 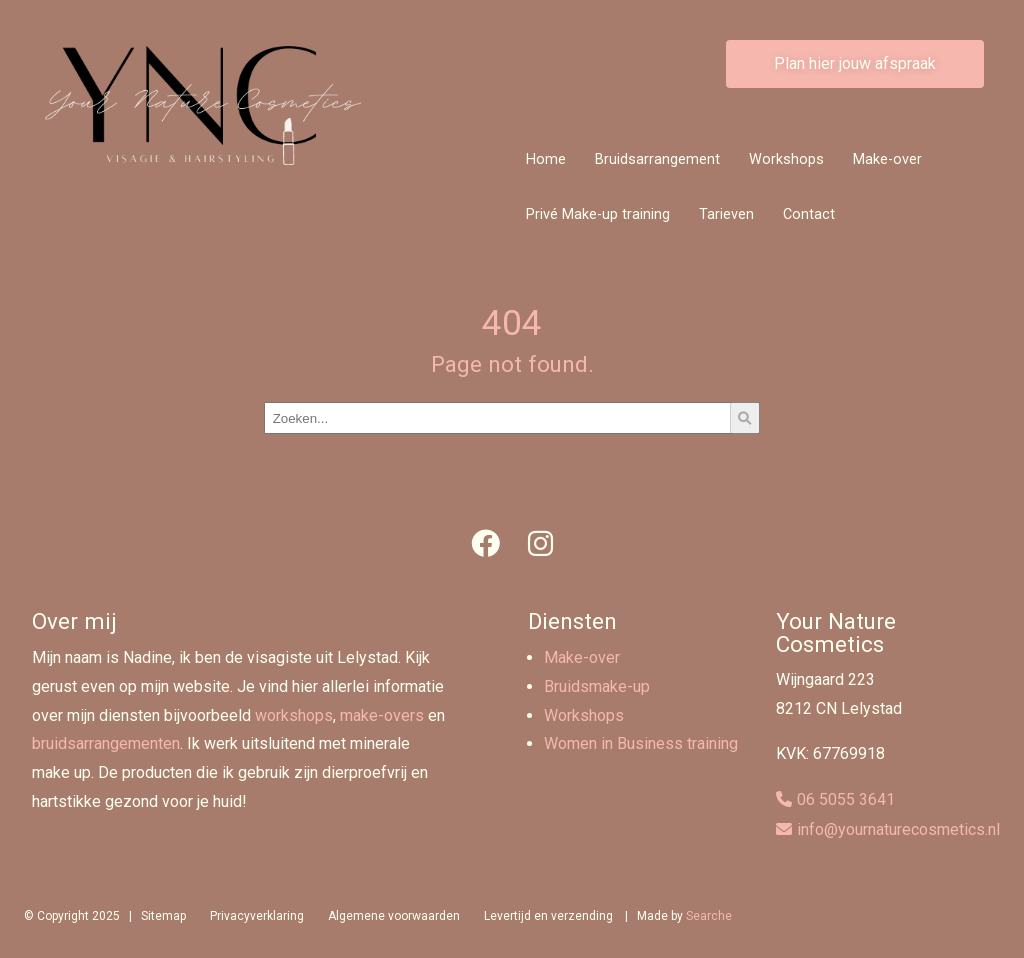 What do you see at coordinates (809, 214) in the screenshot?
I see `Contact` at bounding box center [809, 214].